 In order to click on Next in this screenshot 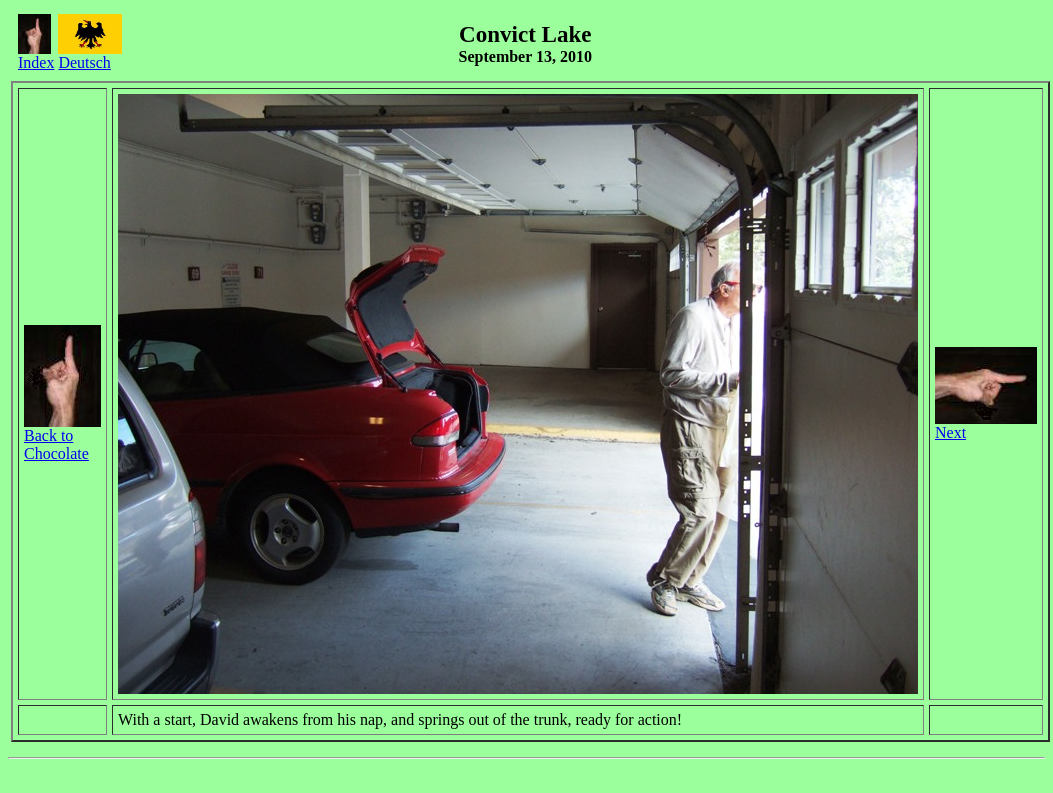, I will do `click(986, 425)`.